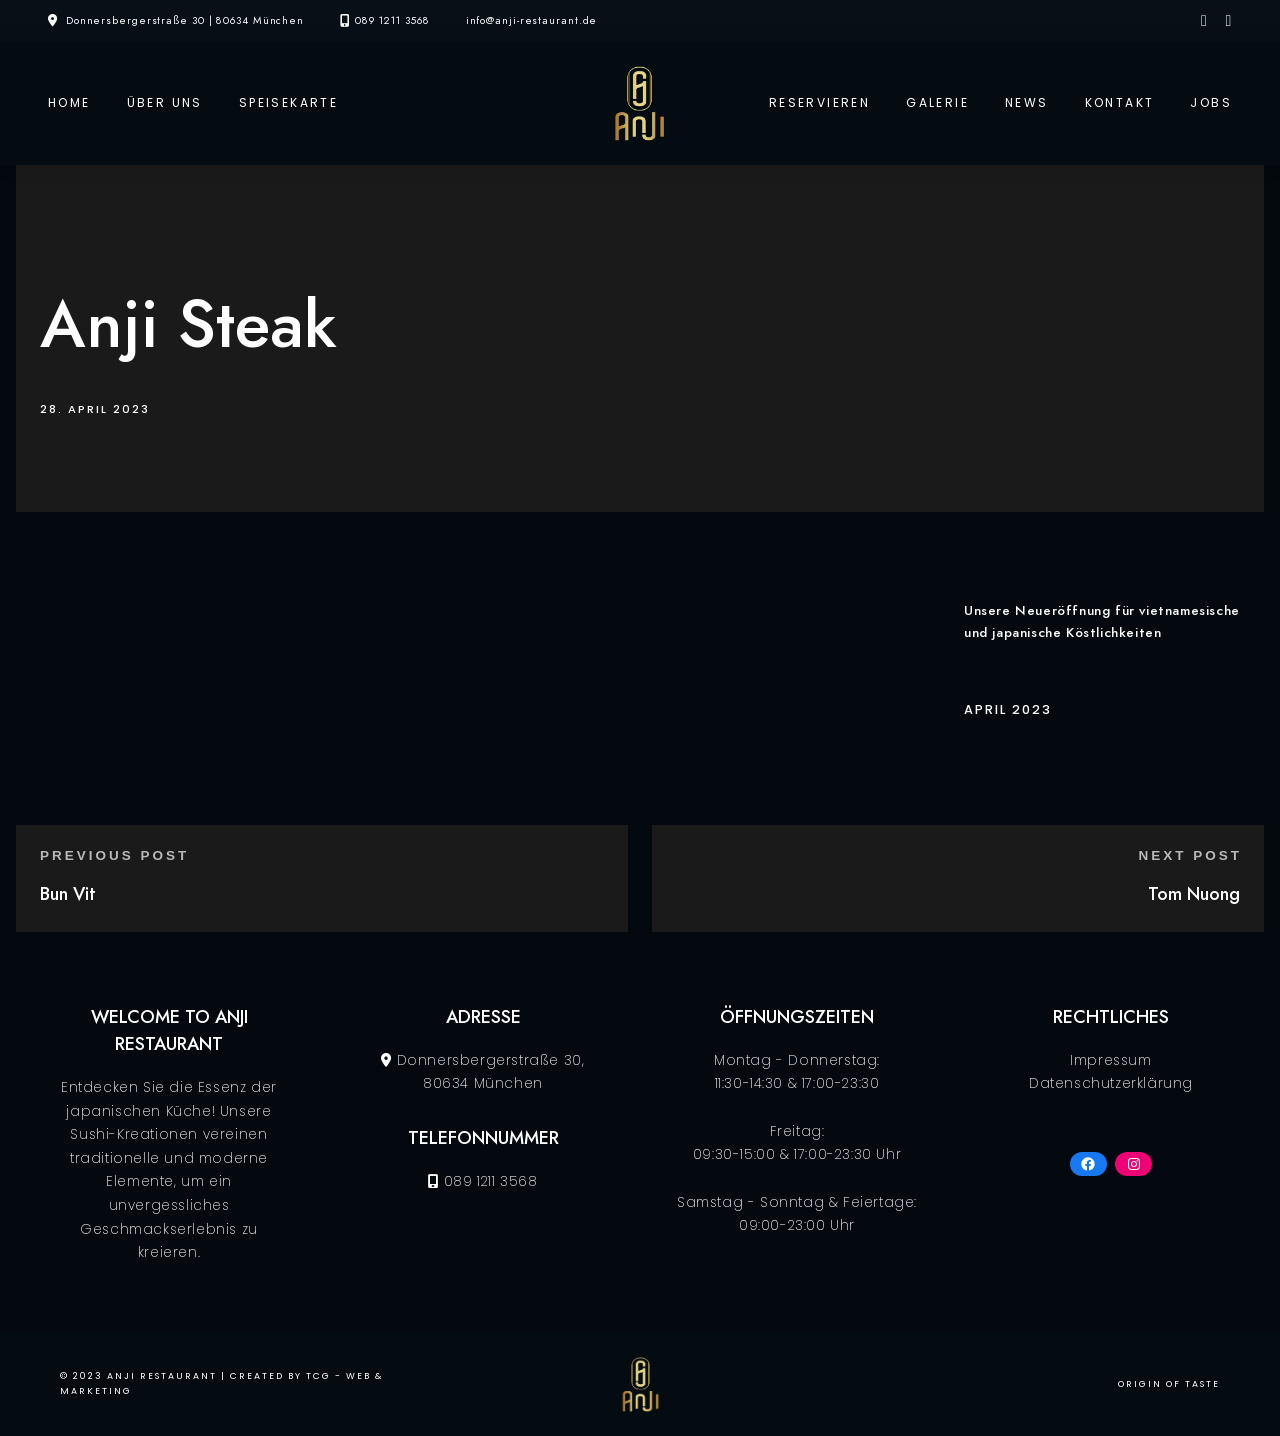  I want to click on Impressum, so click(1110, 1060).